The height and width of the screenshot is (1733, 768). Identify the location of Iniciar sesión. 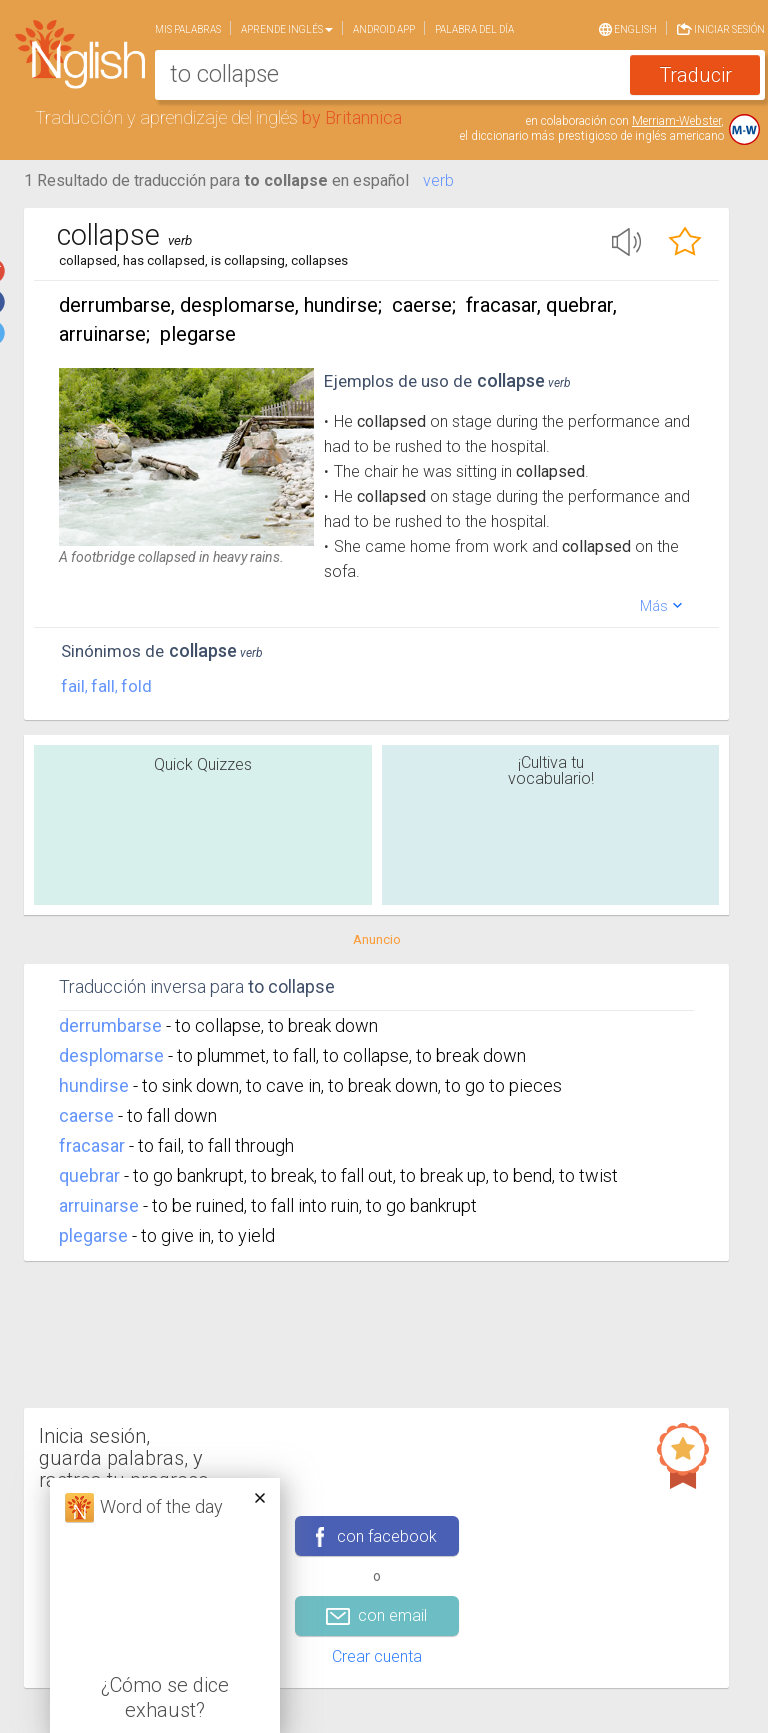
(721, 27).